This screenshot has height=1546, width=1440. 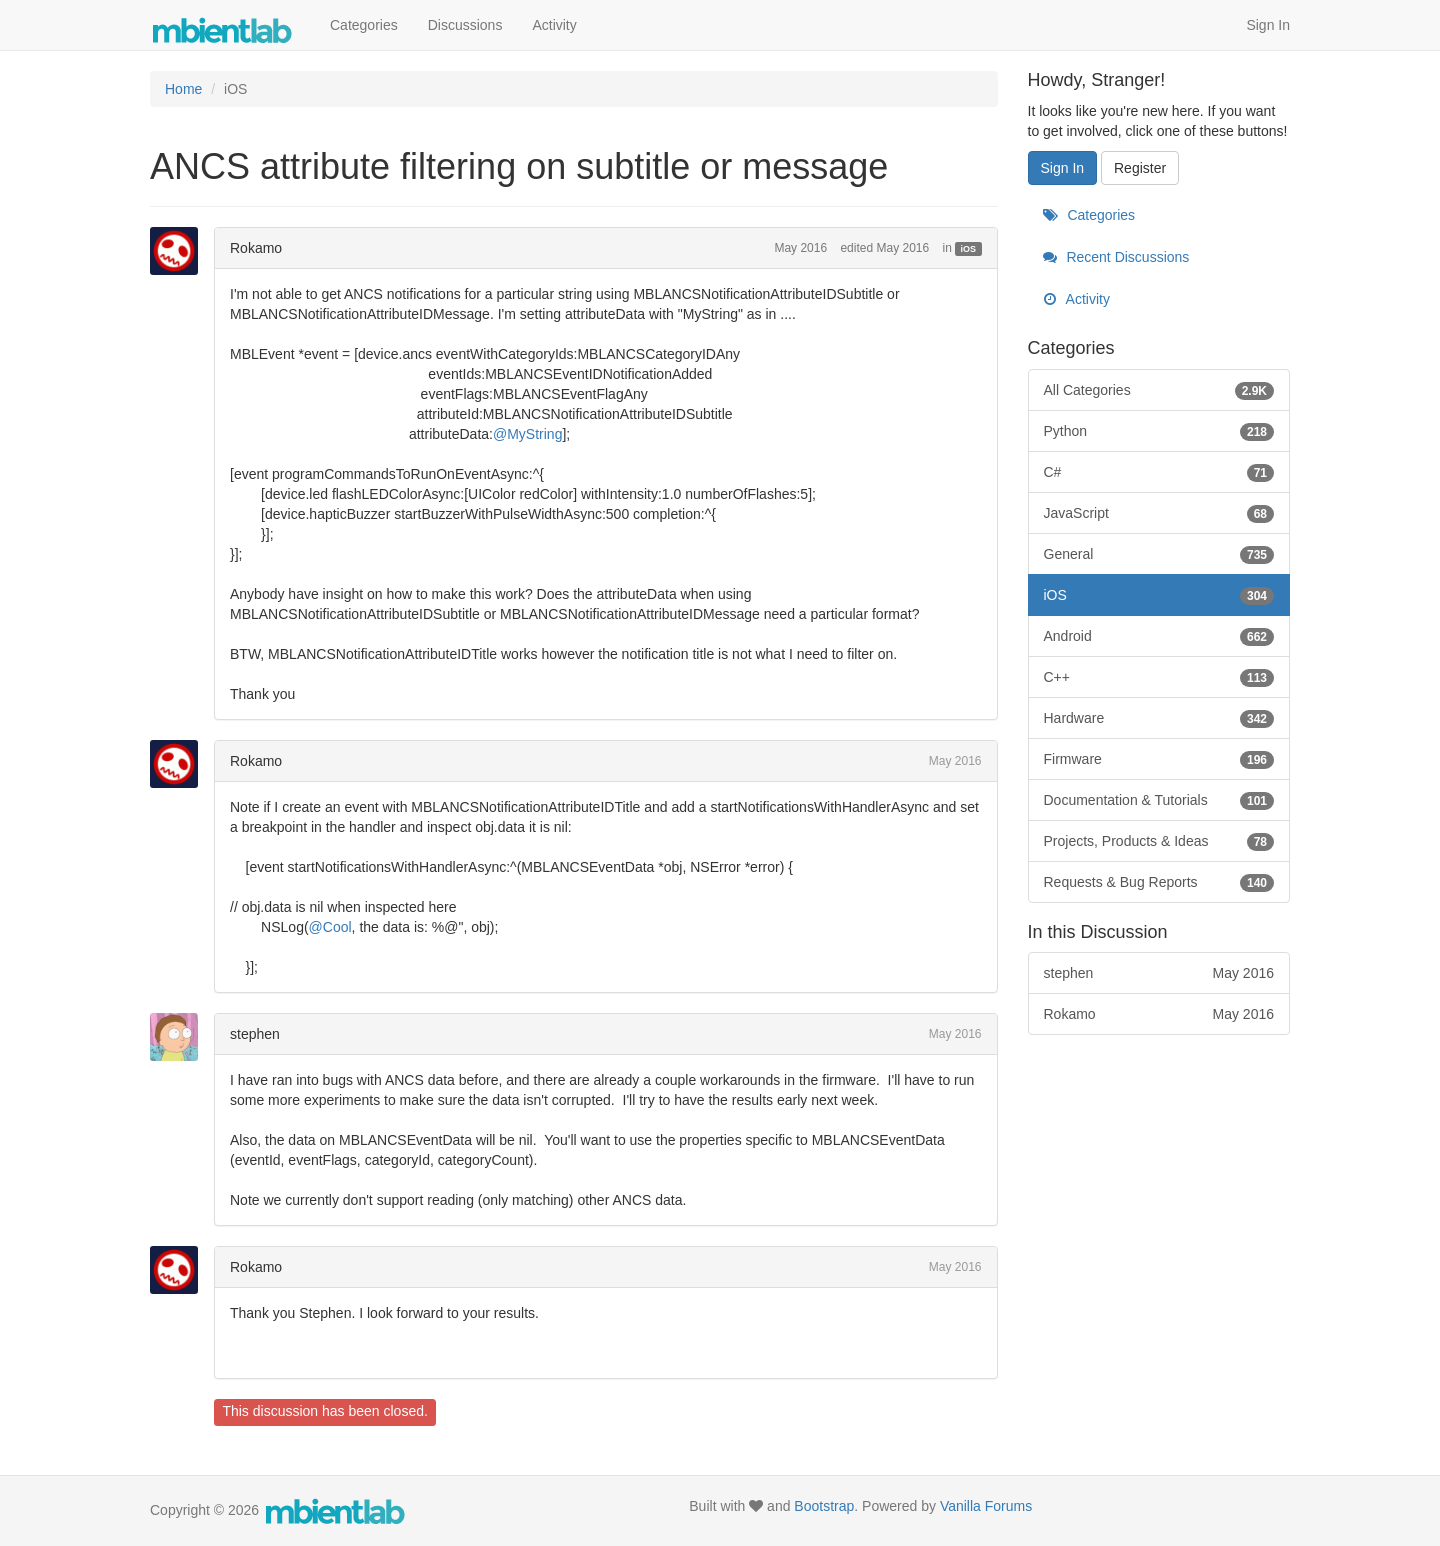 What do you see at coordinates (1159, 718) in the screenshot?
I see `Hardware` at bounding box center [1159, 718].